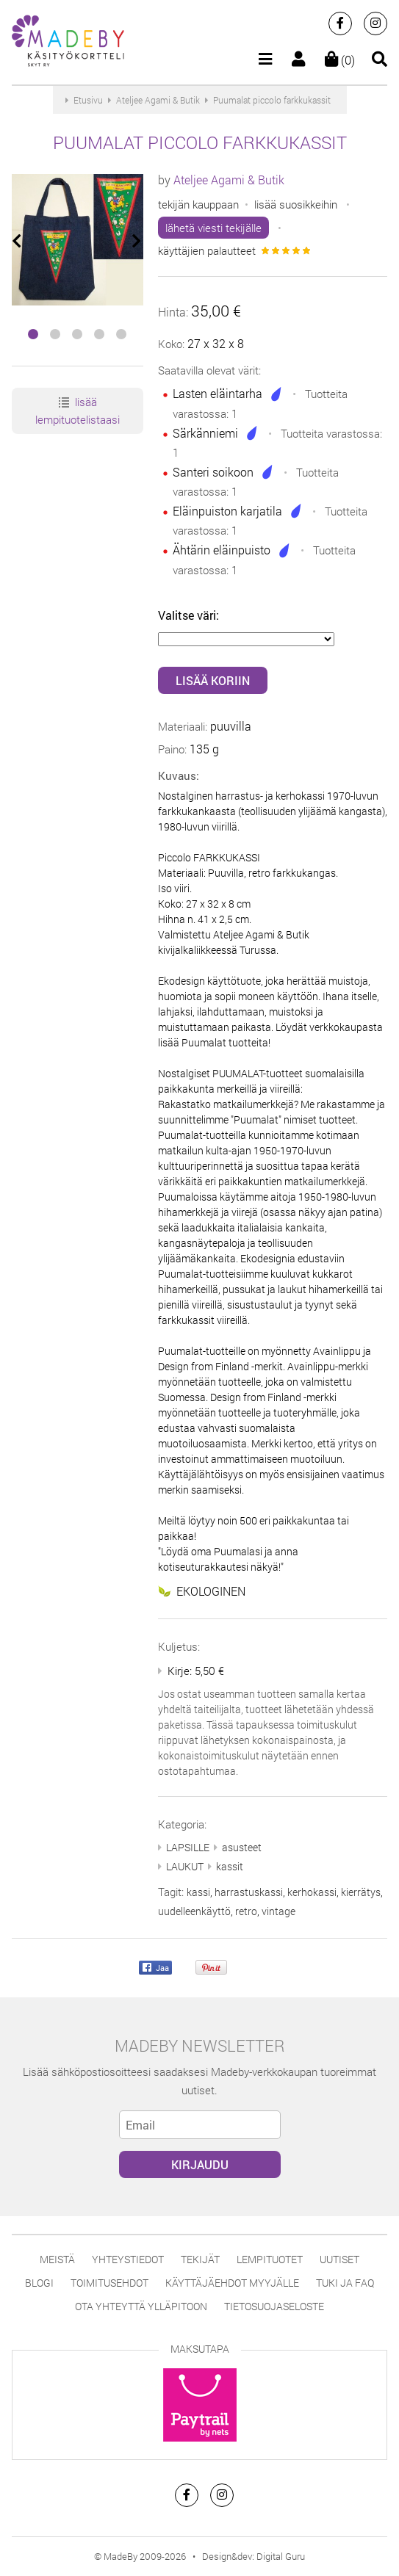 This screenshot has height=2576, width=399. Describe the element at coordinates (194, 1911) in the screenshot. I see `uudelleenkäyttö` at that location.